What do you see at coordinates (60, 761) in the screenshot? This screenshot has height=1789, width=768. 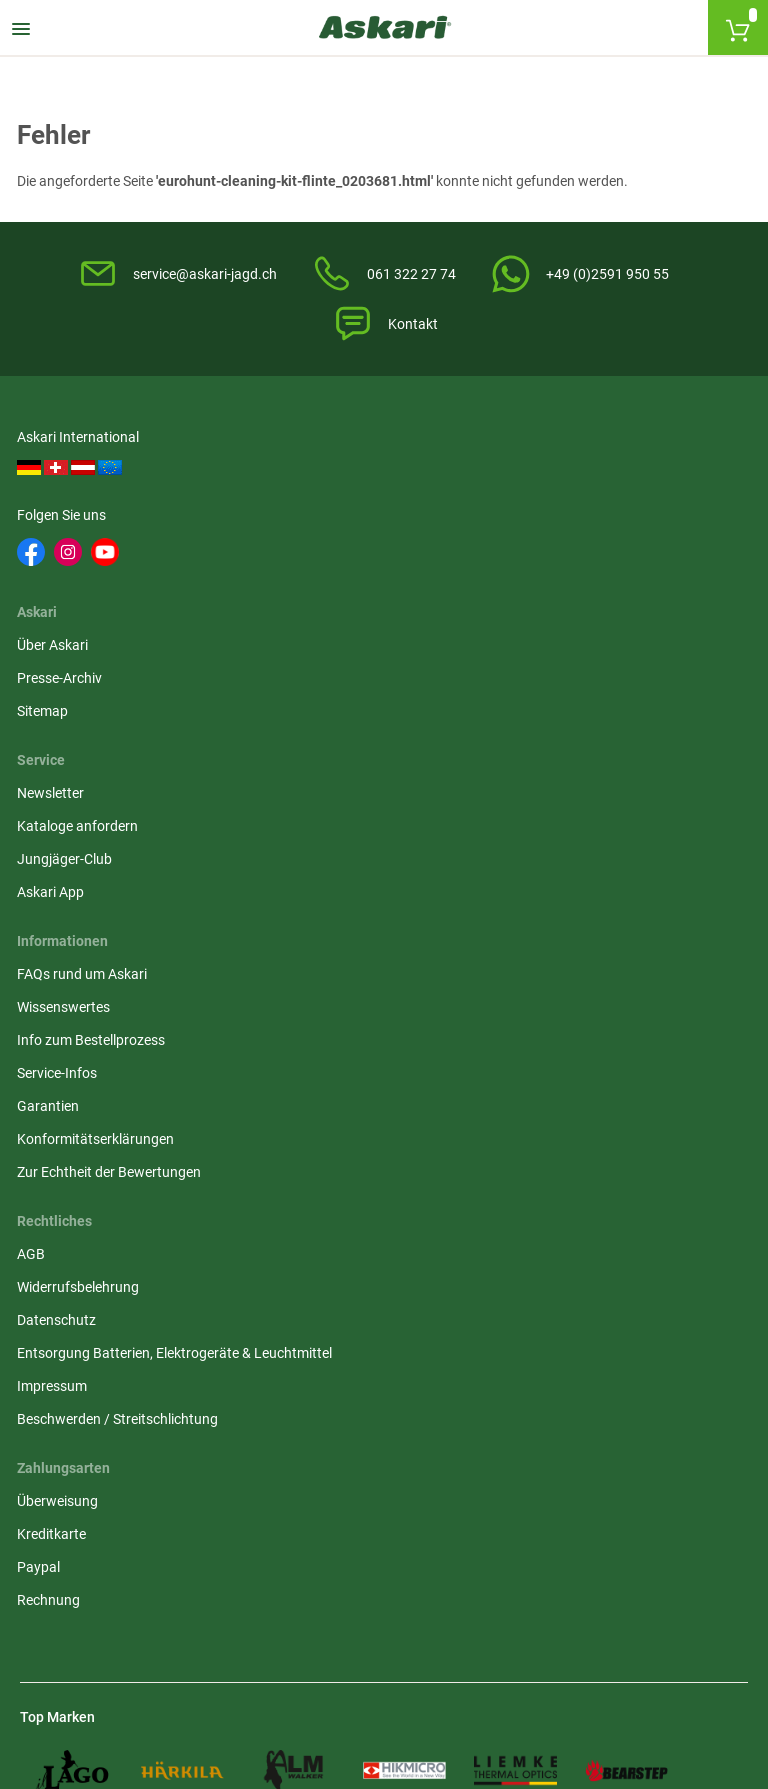 I see `Service-Infos` at bounding box center [60, 761].